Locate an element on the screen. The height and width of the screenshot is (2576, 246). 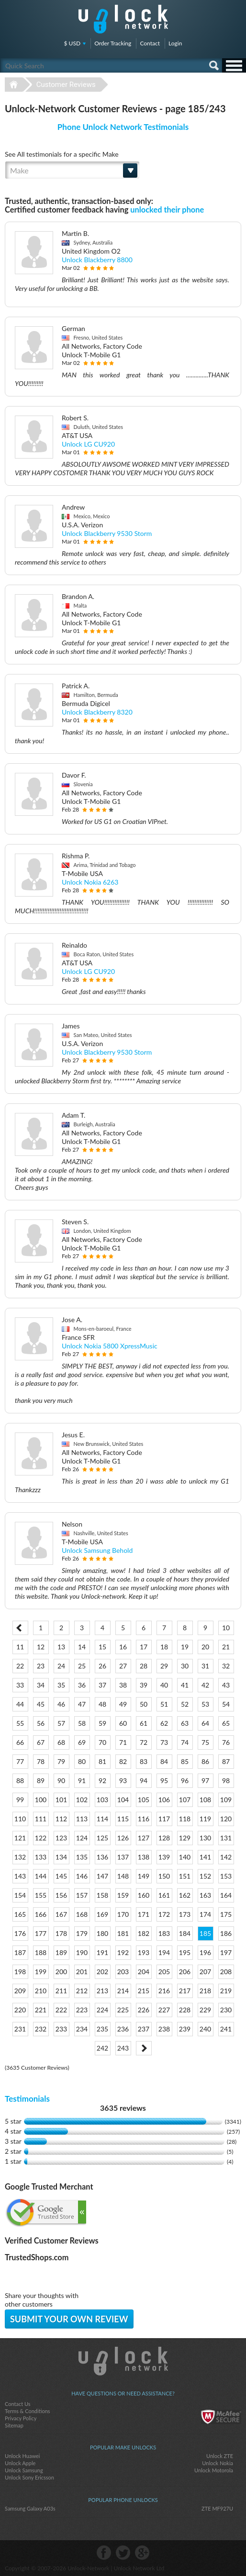
64 is located at coordinates (205, 1723).